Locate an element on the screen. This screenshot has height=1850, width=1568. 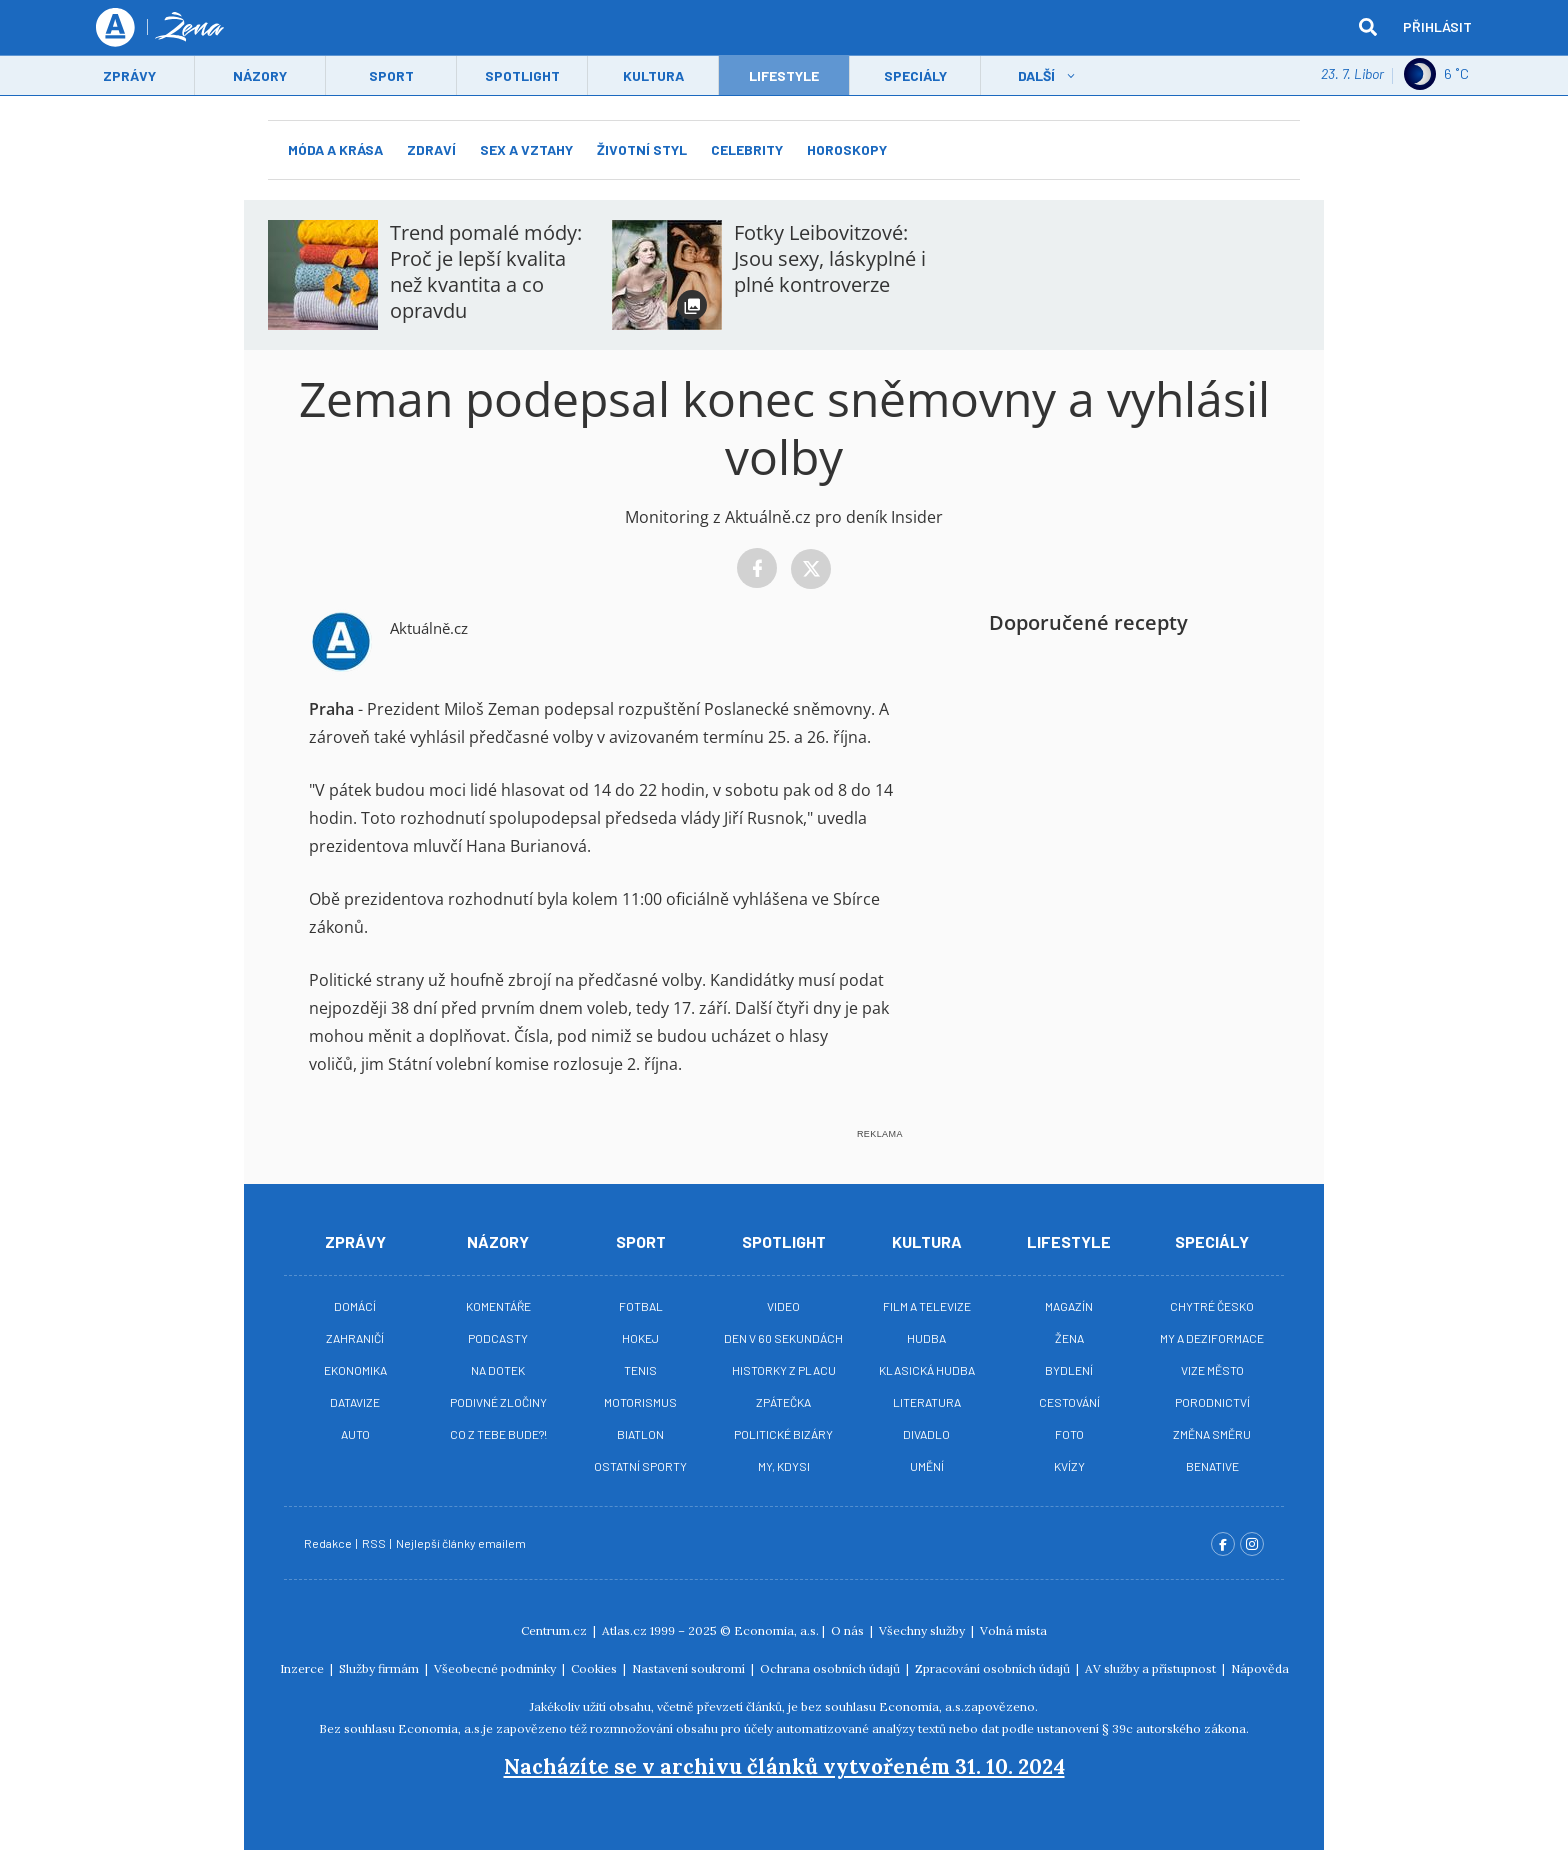
Podcasty is located at coordinates (498, 1338).